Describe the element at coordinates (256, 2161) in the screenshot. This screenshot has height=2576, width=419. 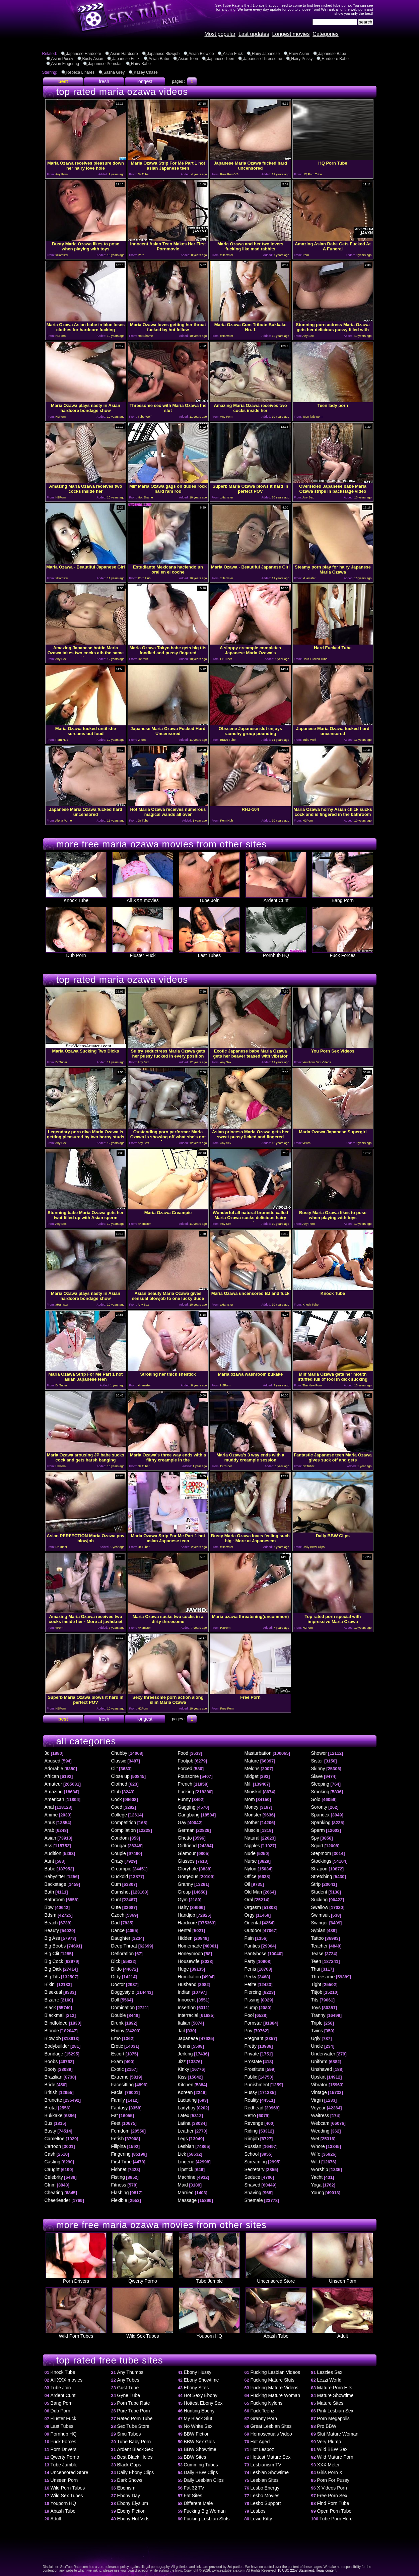
I see `Screaming` at that location.